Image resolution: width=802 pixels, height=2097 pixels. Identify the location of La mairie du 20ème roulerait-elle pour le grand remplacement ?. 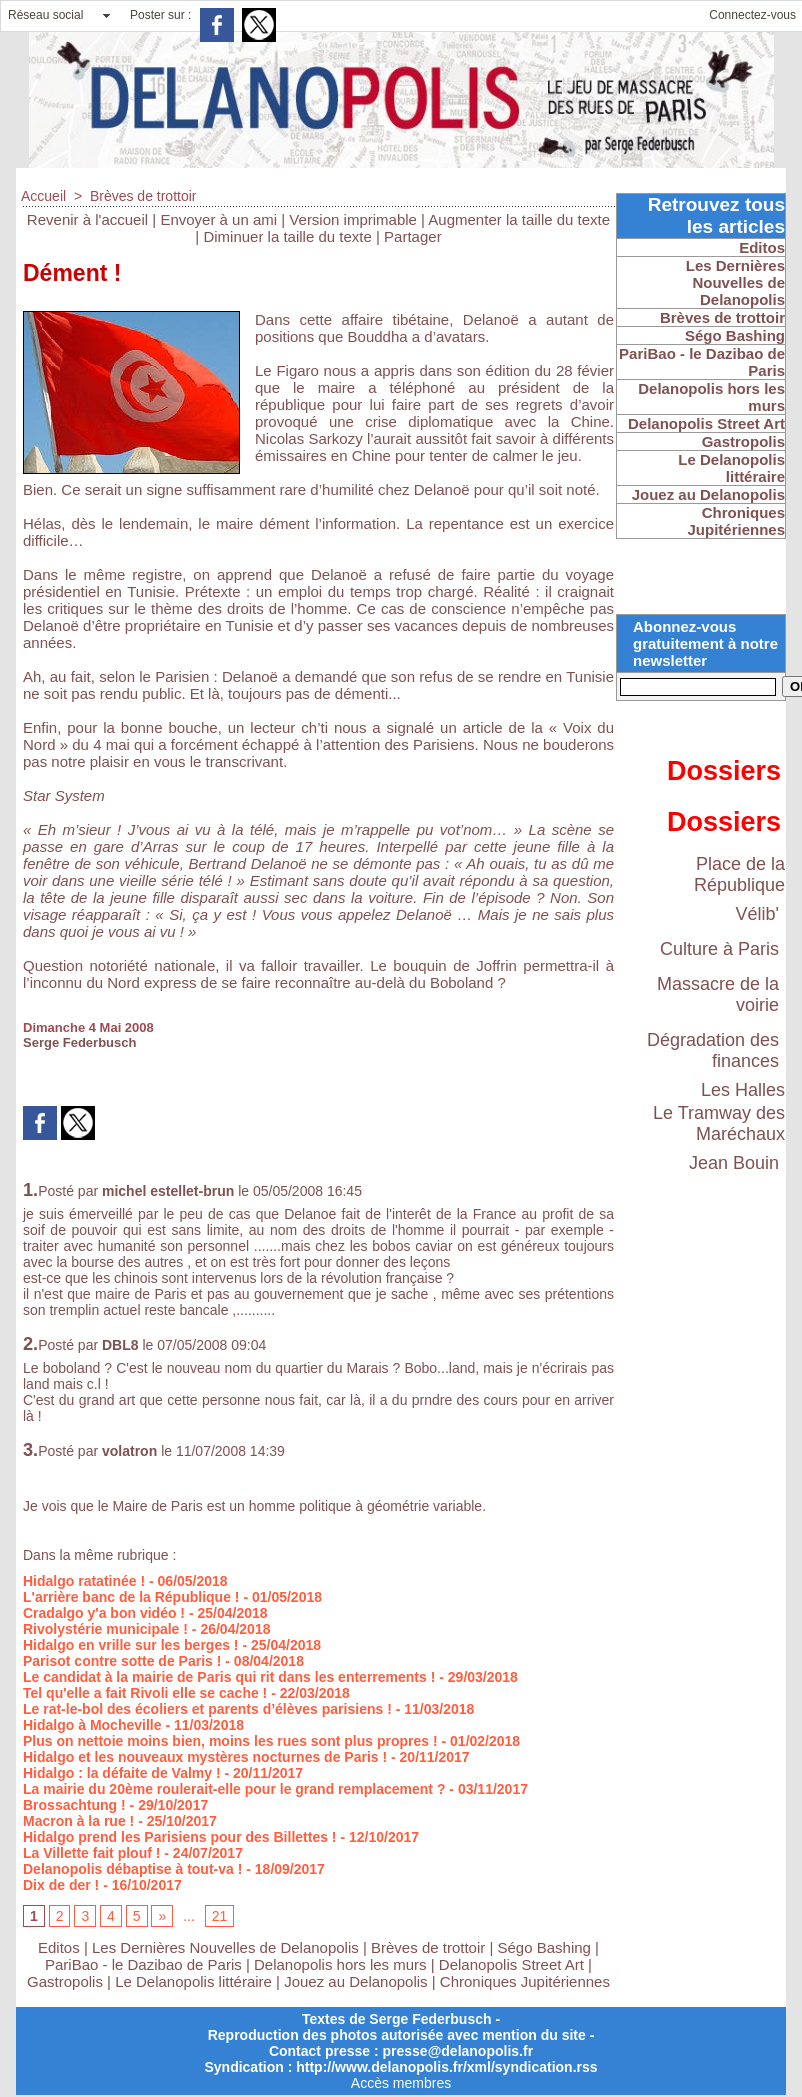
(234, 1789).